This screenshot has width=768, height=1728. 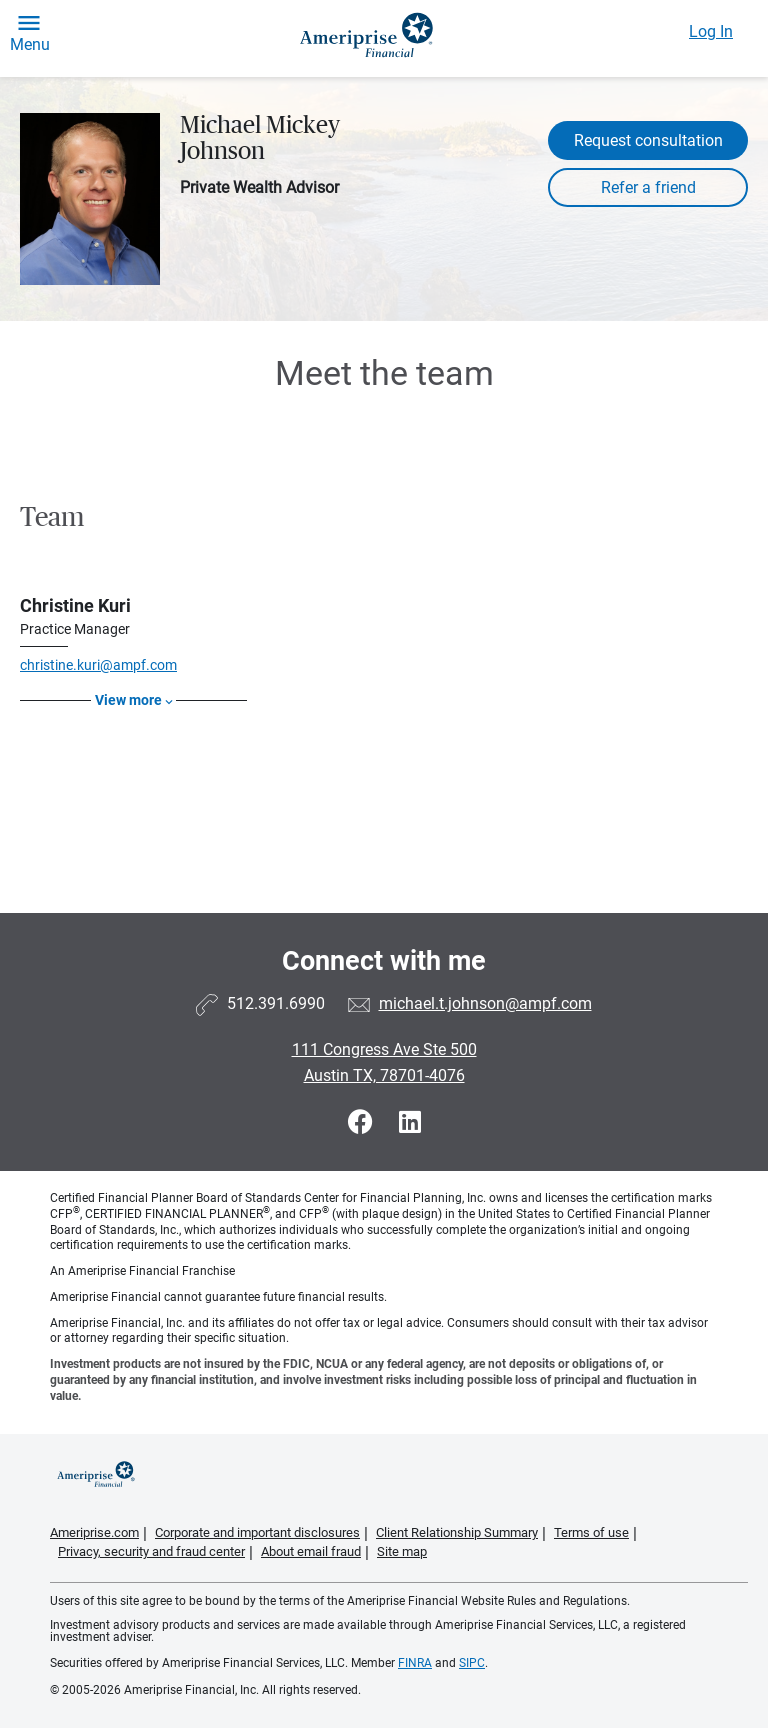 What do you see at coordinates (457, 1532) in the screenshot?
I see `Client Relationship Summary` at bounding box center [457, 1532].